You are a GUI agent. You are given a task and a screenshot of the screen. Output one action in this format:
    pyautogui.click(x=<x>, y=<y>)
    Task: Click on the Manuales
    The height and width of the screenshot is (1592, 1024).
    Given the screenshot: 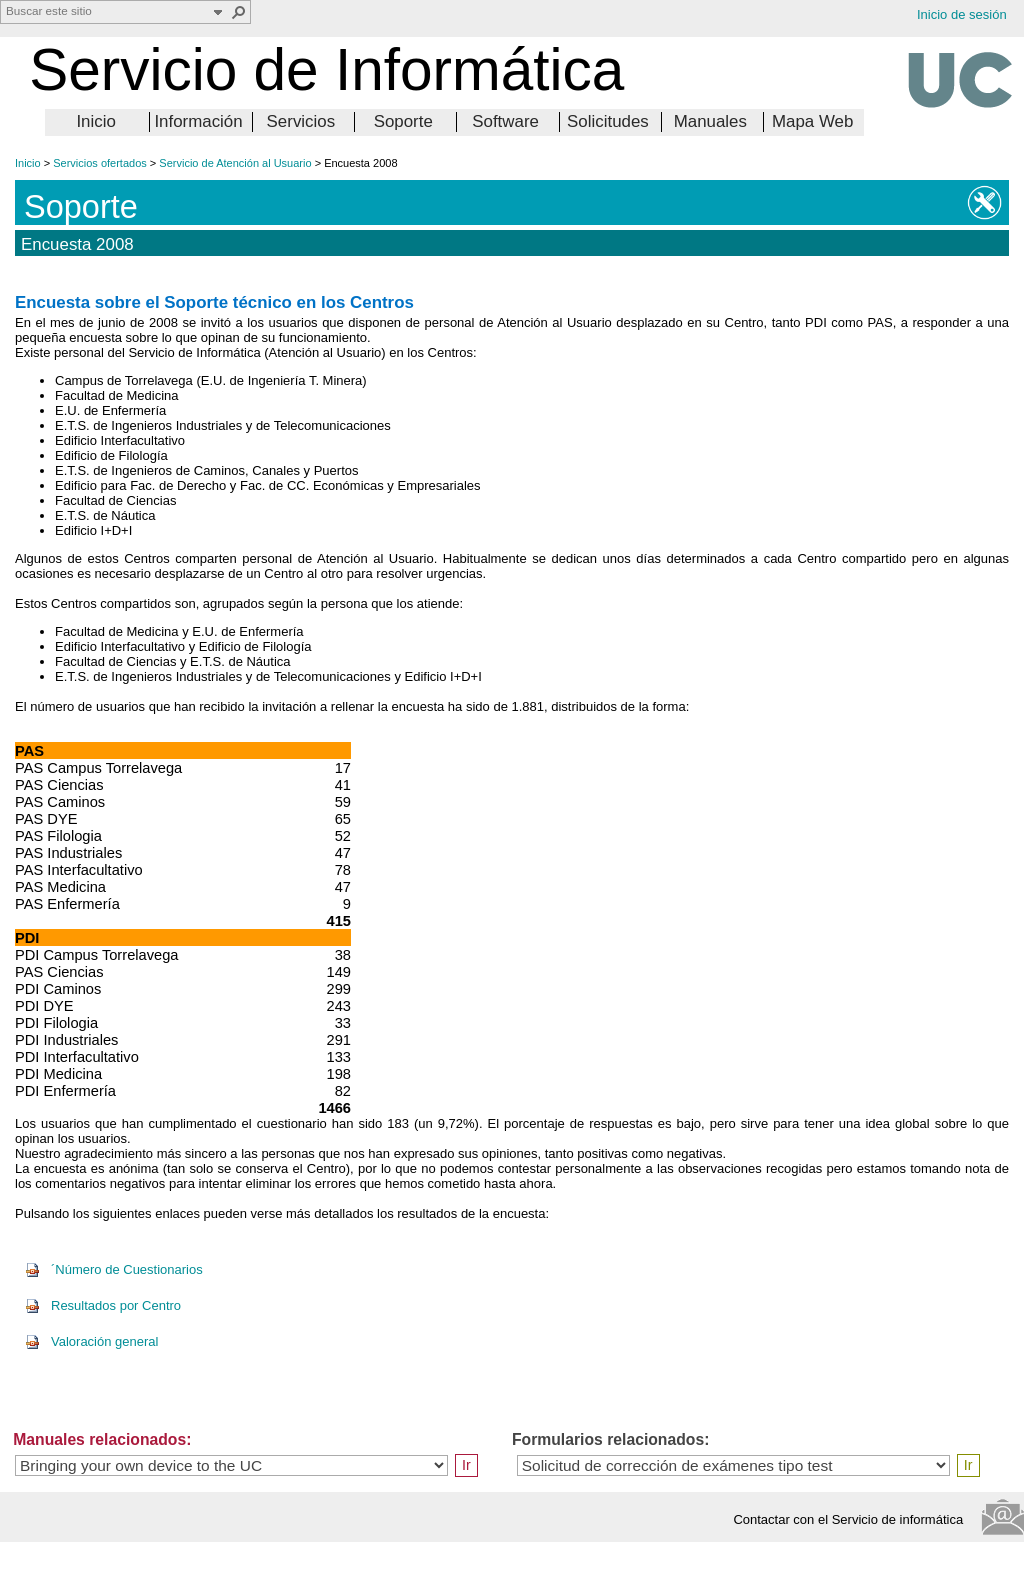 What is the action you would take?
    pyautogui.click(x=710, y=121)
    